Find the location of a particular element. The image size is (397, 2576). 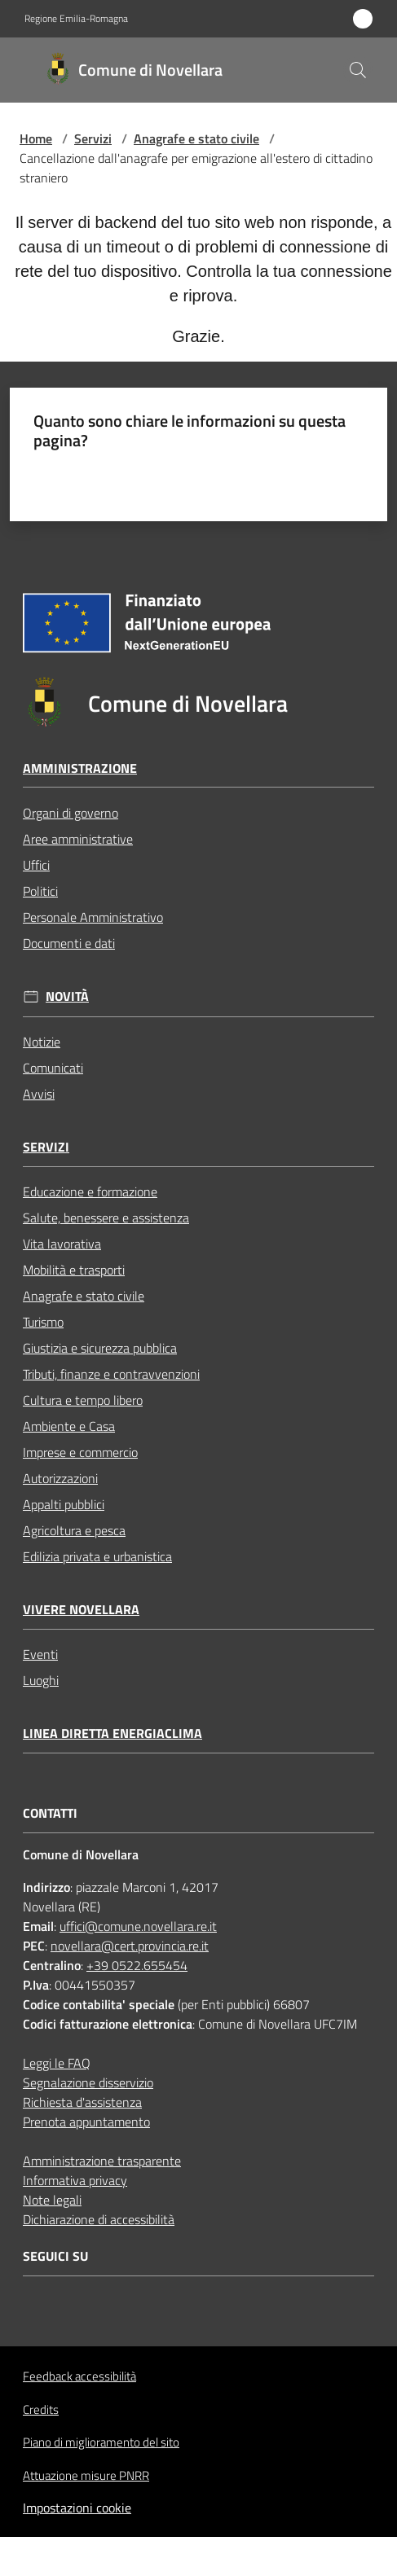

Richiesta d'assistenza is located at coordinates (82, 2102).